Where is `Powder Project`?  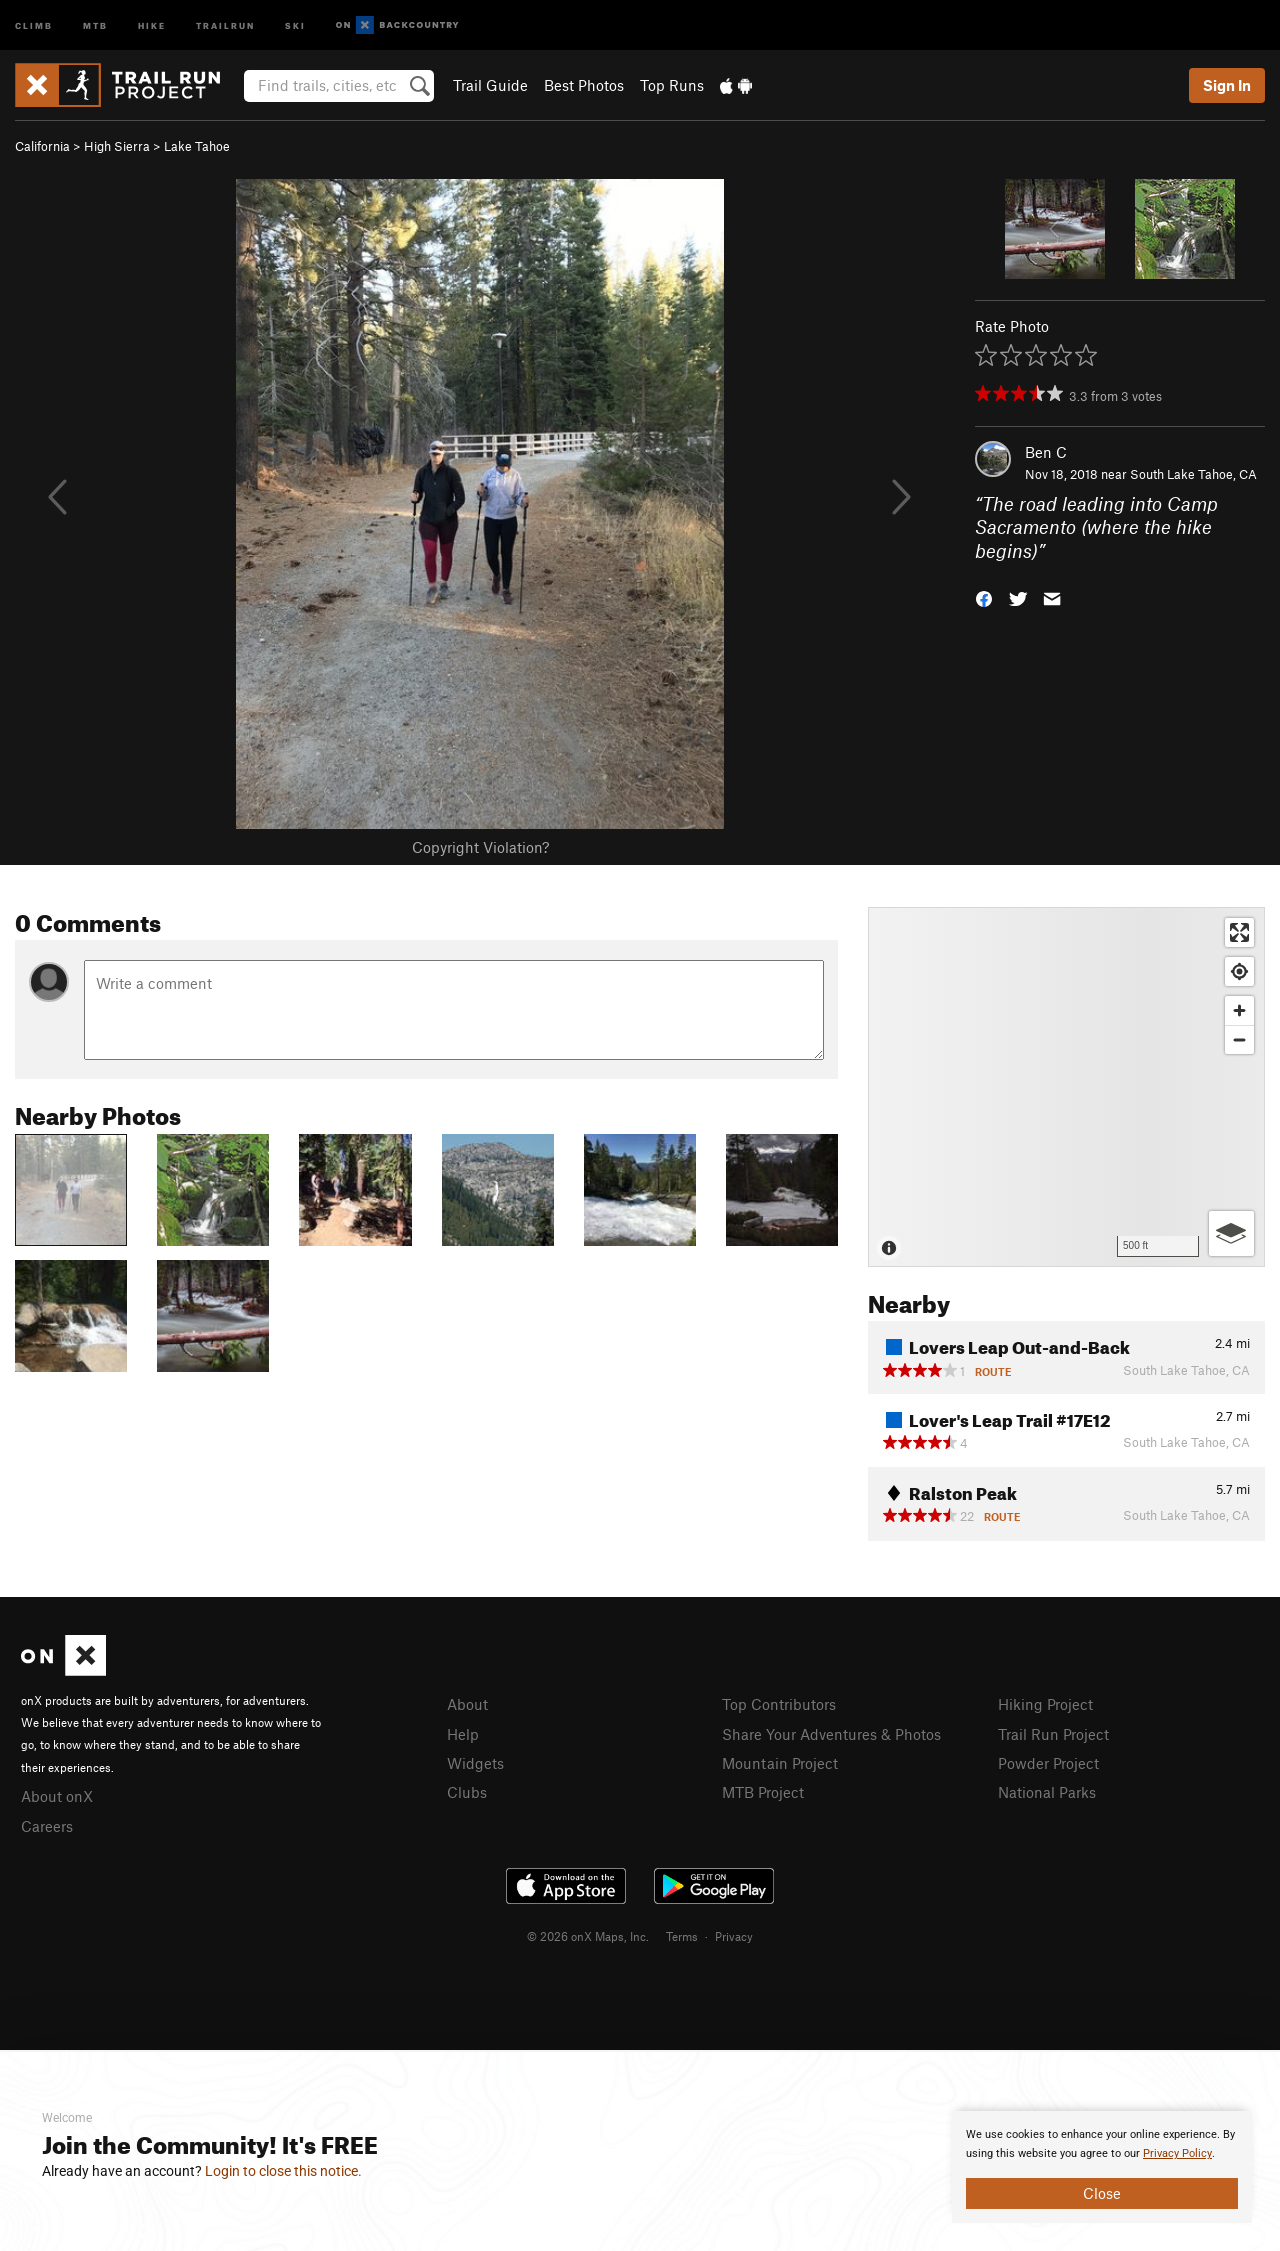
Powder Project is located at coordinates (1048, 1763).